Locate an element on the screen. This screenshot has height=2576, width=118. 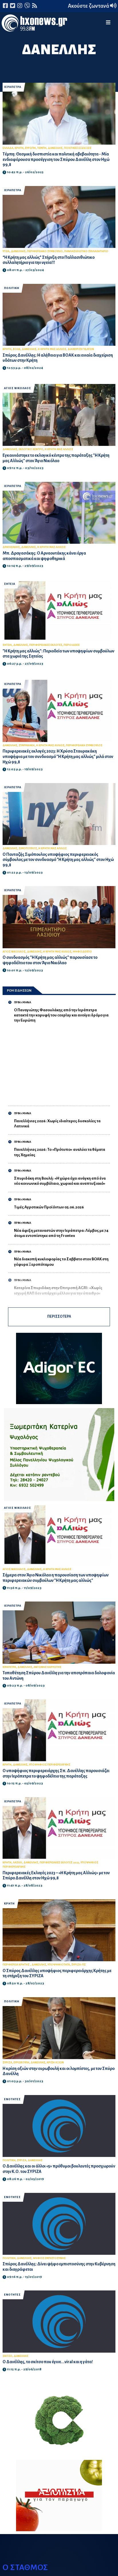
ΠΟΛΙΤΙΚΕΣ ΕΞΕΛΙΞΕΙΣ is located at coordinates (77, 148).